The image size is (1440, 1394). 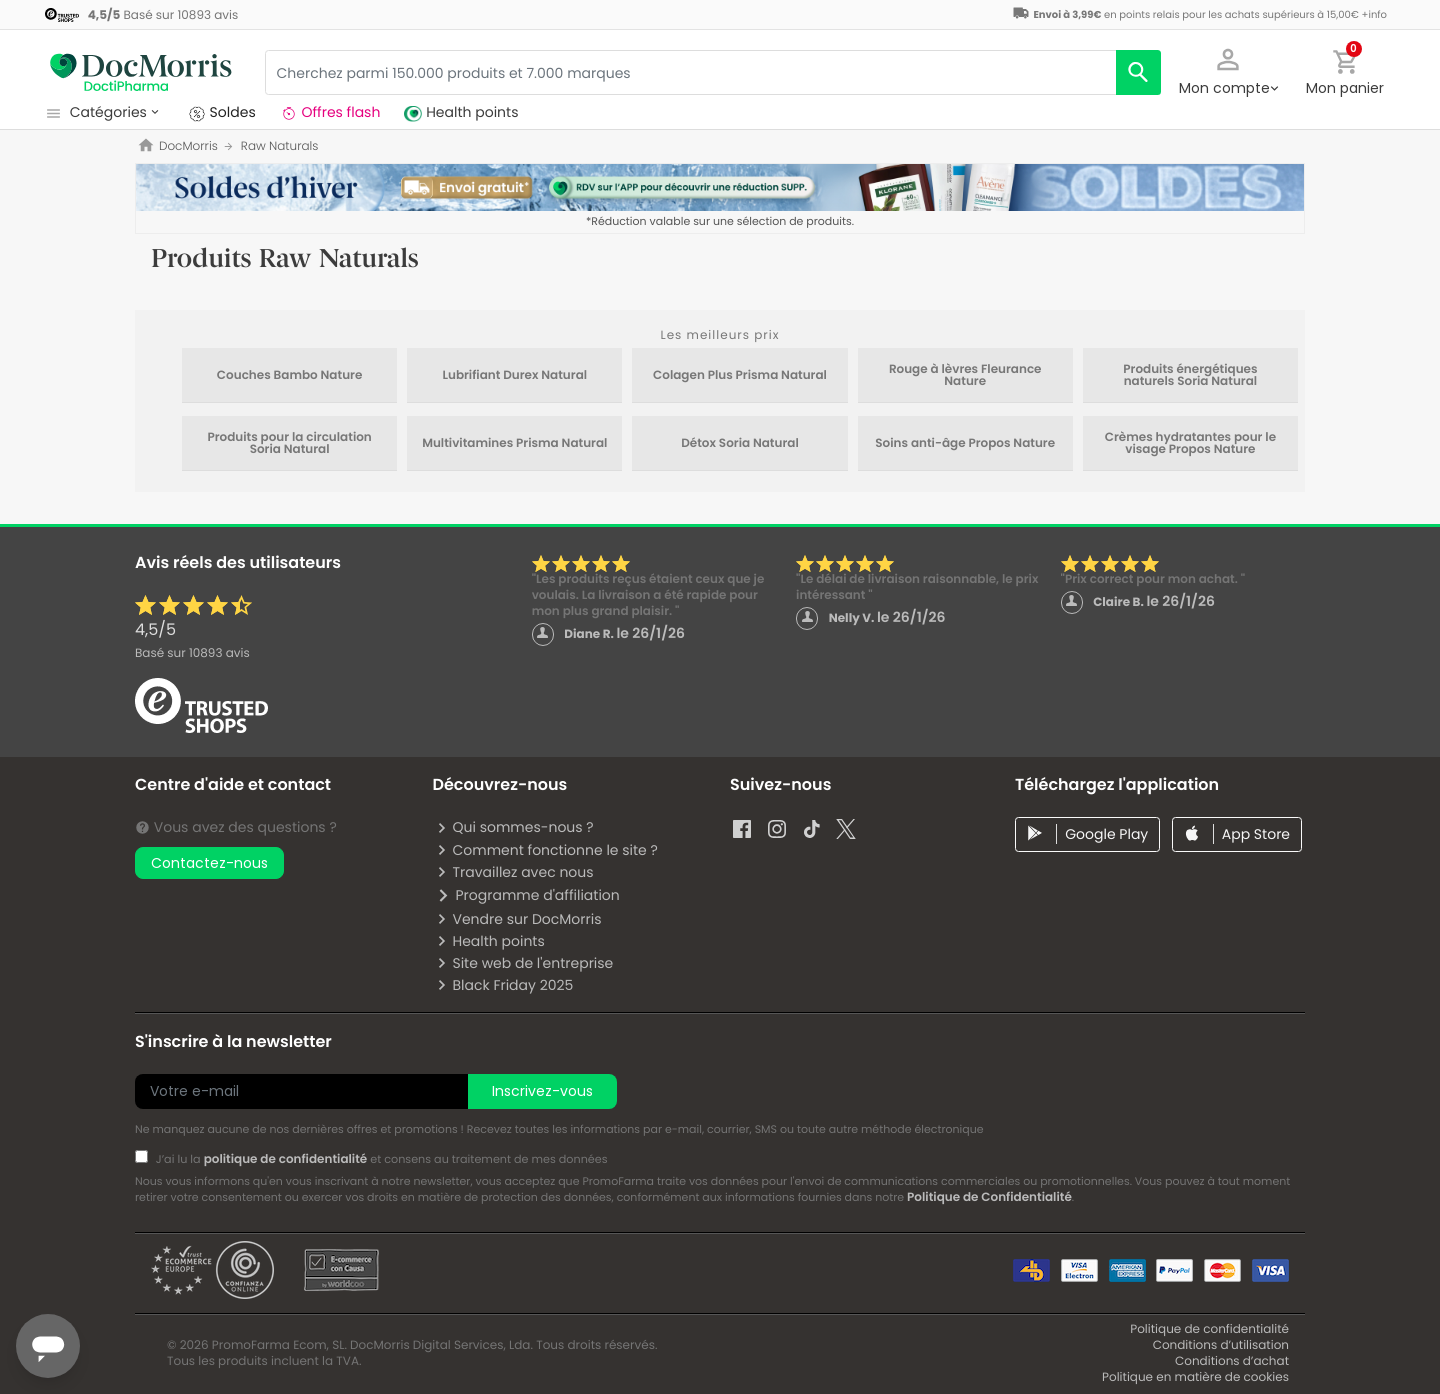 I want to click on Multivitamines Prisma Natural, so click(x=514, y=444).